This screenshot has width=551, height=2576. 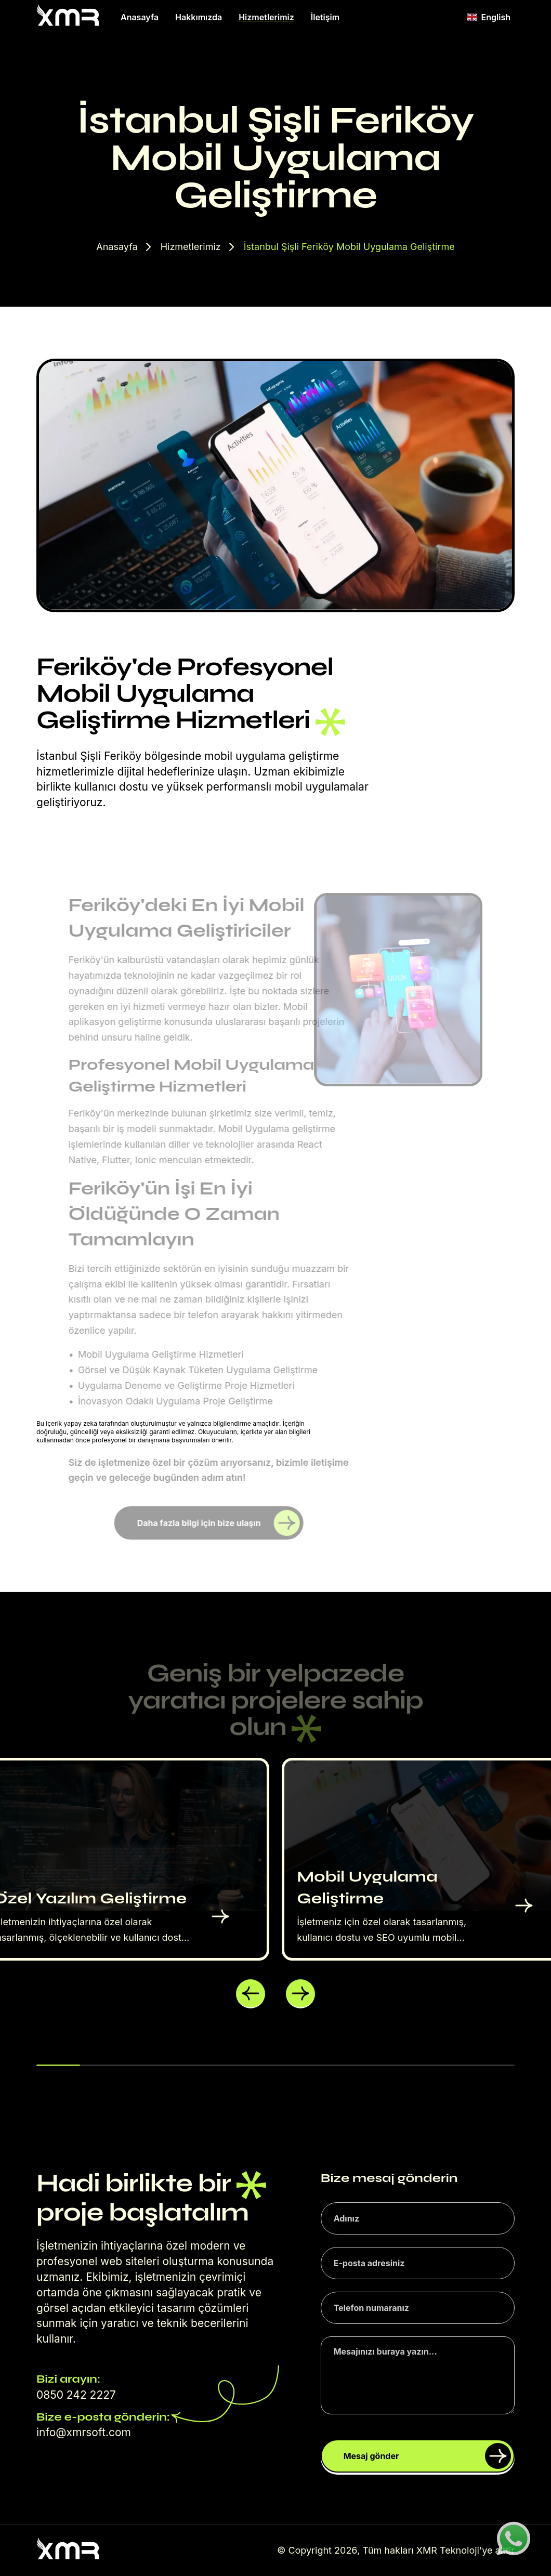 I want to click on info@xmrsoft.com, so click(x=83, y=2432).